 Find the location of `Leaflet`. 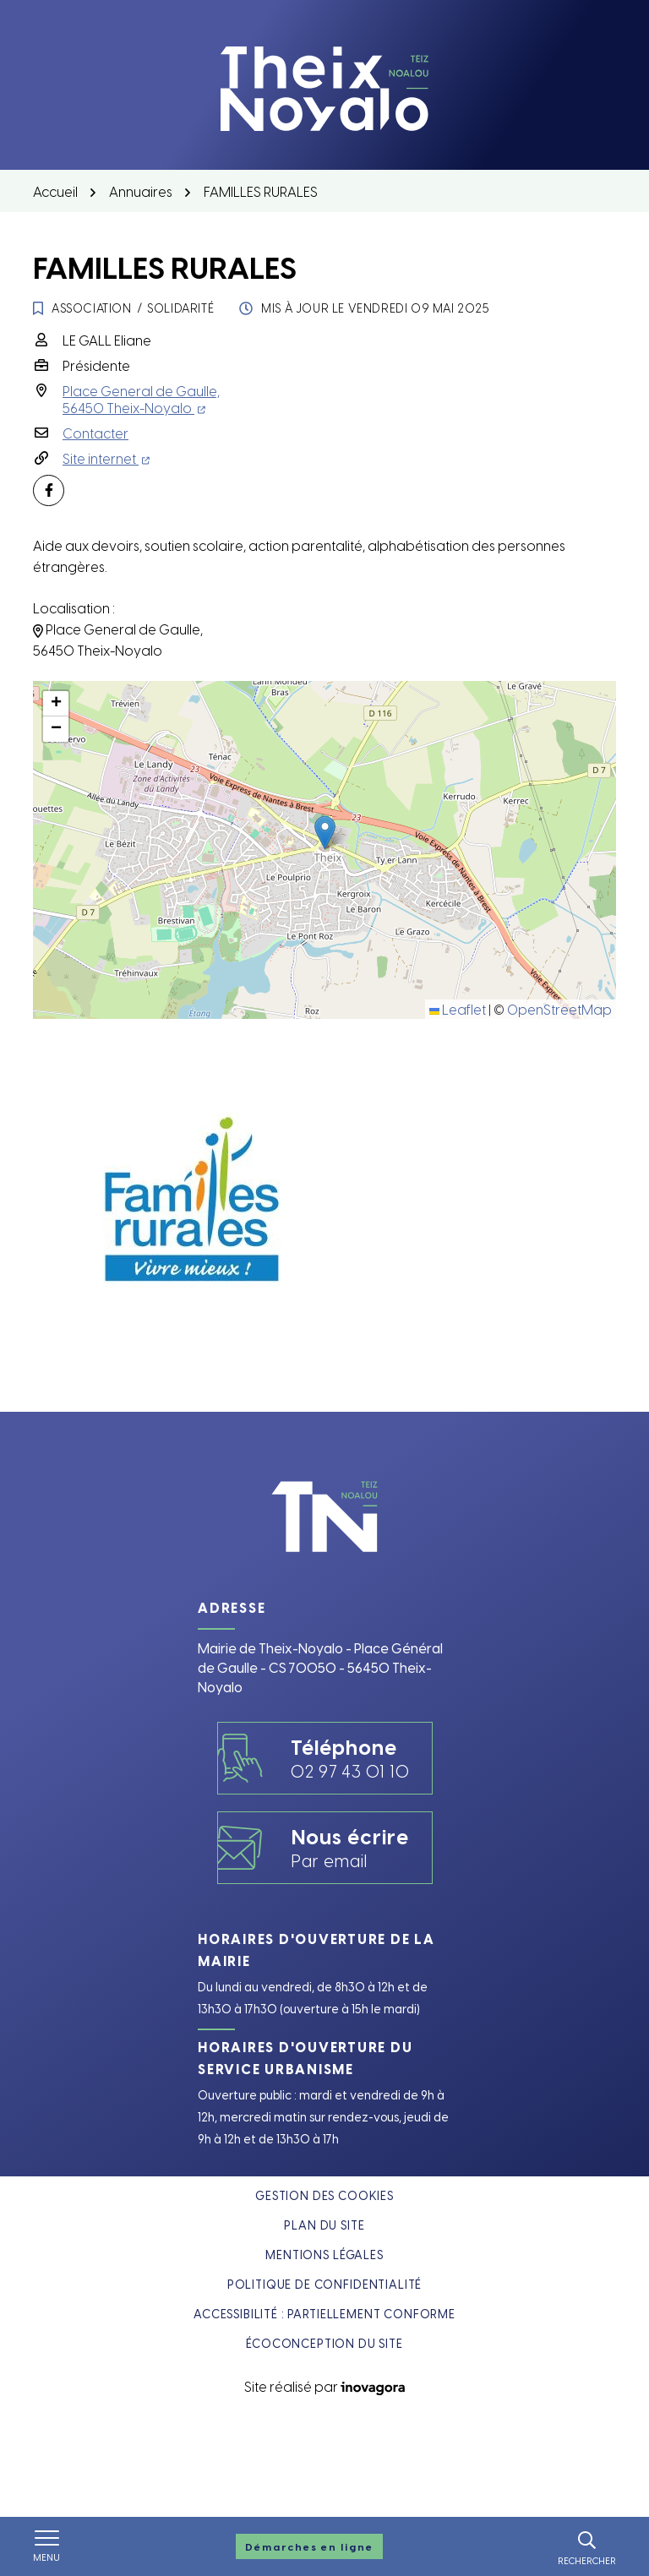

Leaflet is located at coordinates (457, 1008).